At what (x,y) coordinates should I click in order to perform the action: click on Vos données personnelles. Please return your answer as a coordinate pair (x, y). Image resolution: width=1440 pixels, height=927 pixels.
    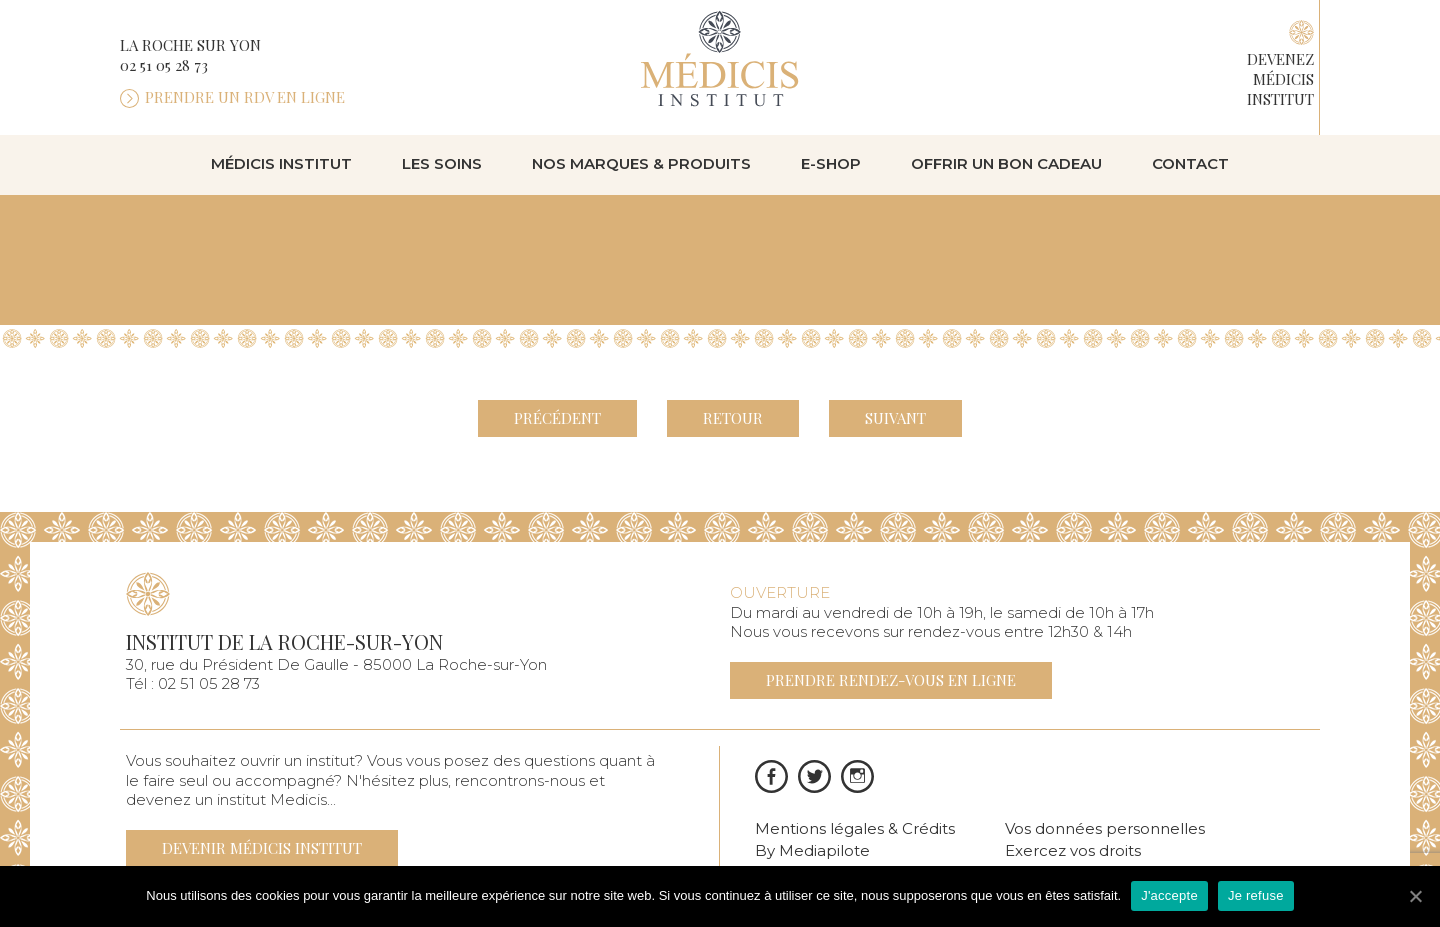
    Looking at the image, I should click on (1105, 828).